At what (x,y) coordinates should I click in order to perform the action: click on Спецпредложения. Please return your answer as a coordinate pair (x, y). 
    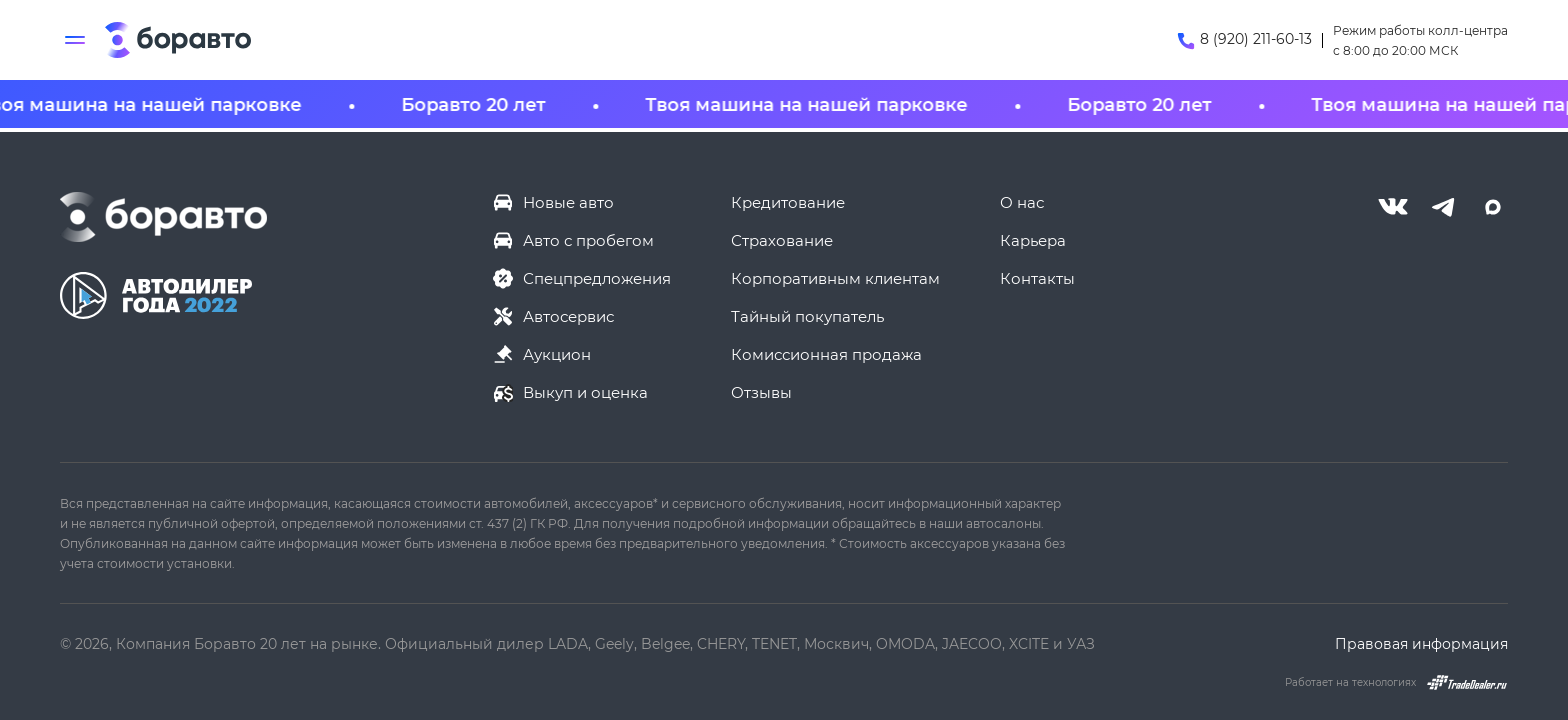
    Looking at the image, I should click on (597, 278).